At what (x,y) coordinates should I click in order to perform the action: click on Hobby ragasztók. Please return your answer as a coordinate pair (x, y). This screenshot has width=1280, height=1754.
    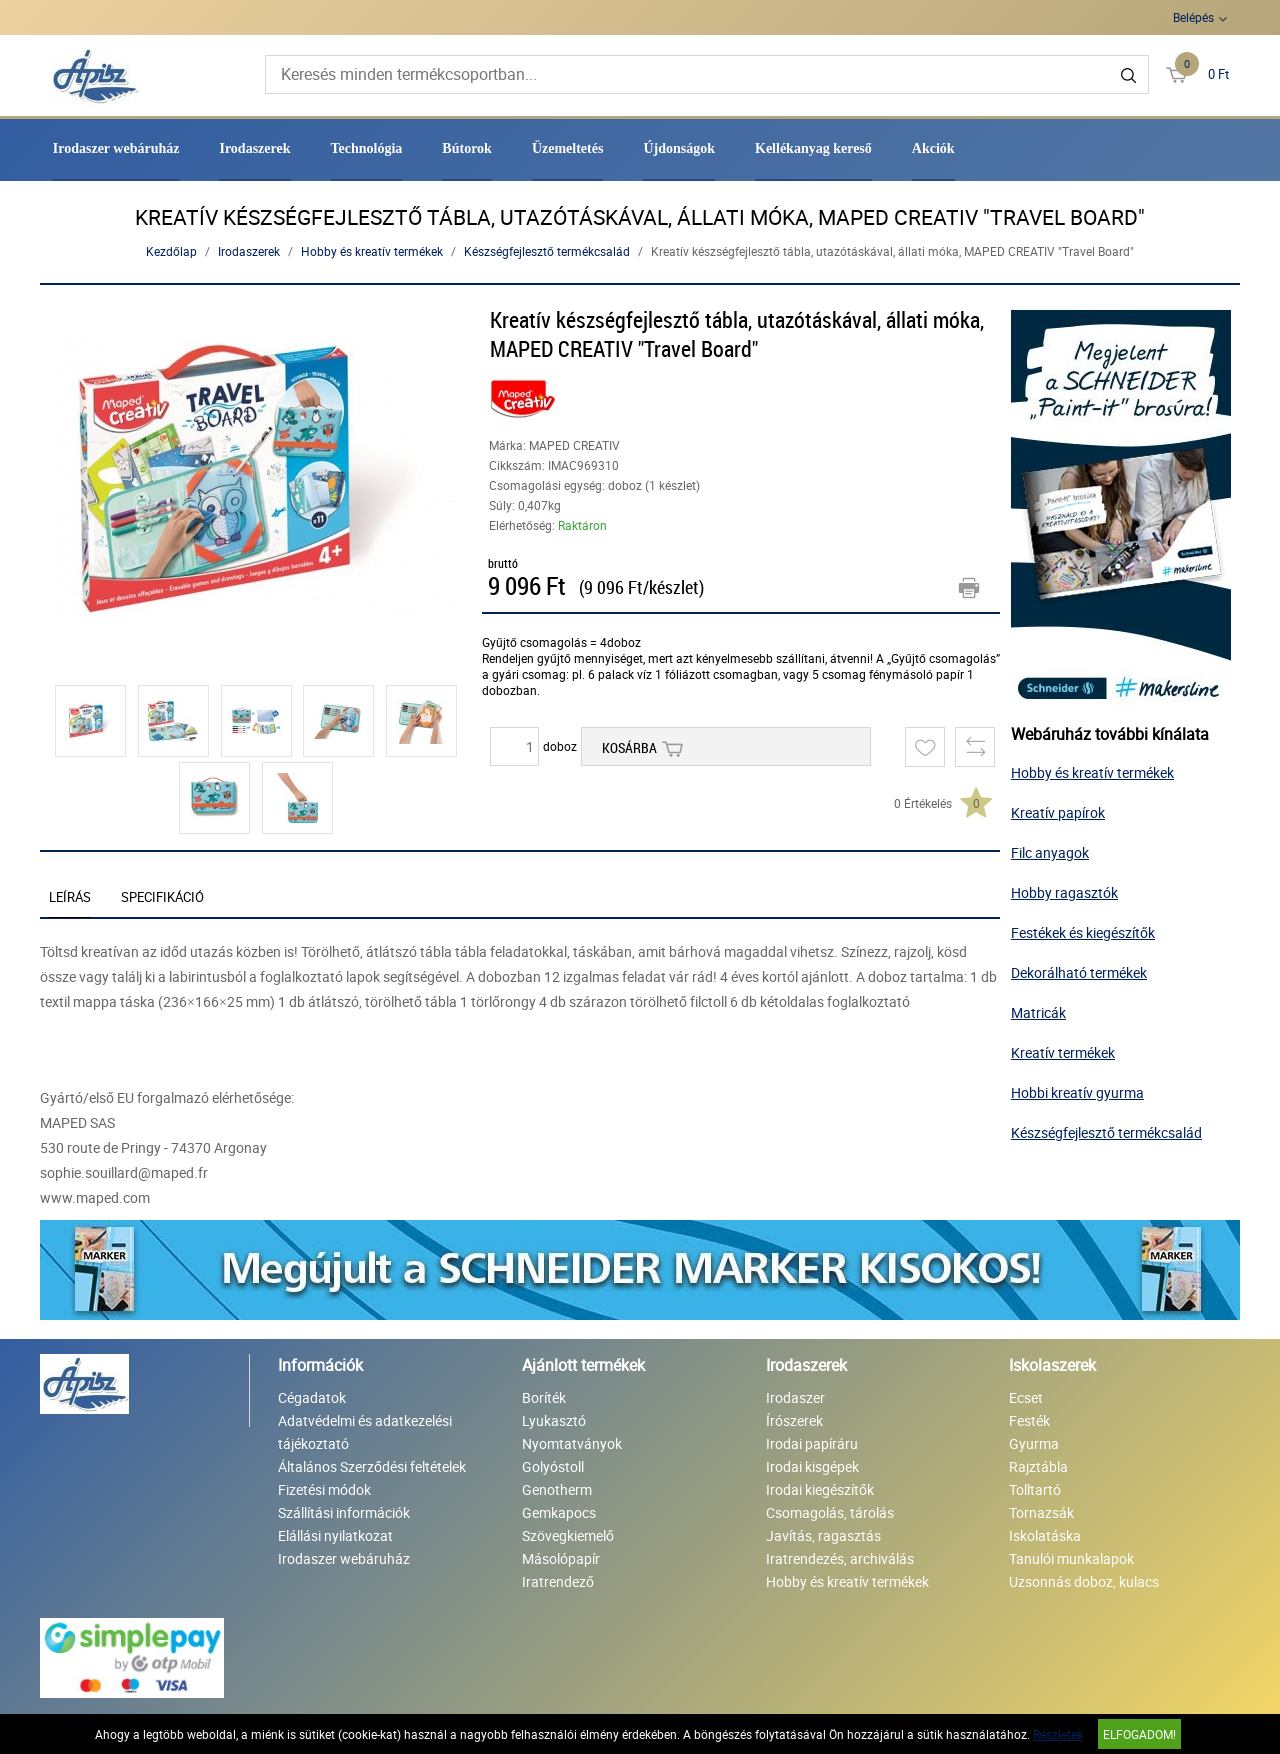
    Looking at the image, I should click on (1064, 892).